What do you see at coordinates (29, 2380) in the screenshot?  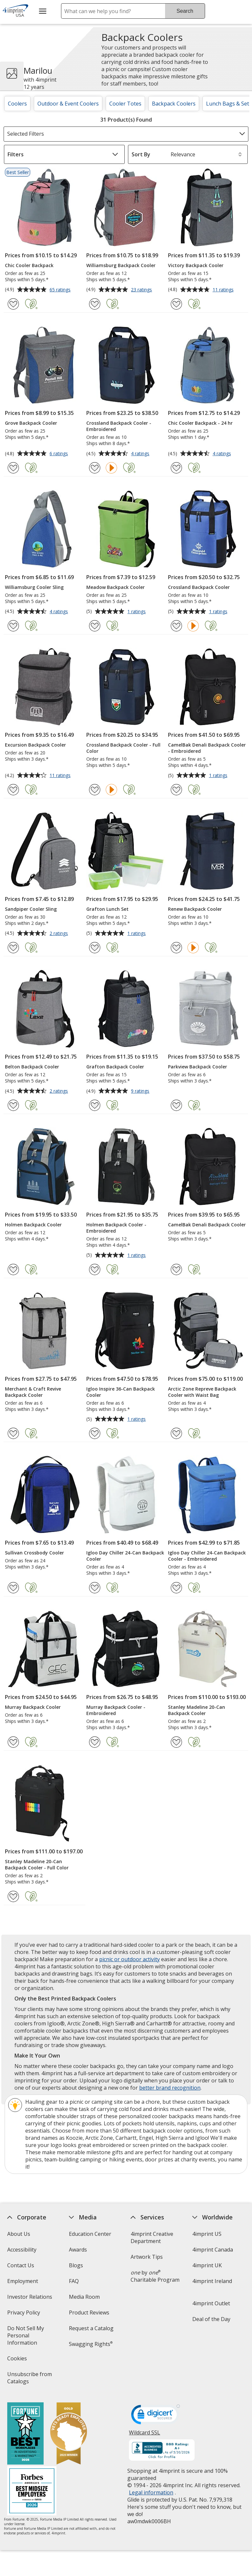 I see `Unsubscribe from Catalogs` at bounding box center [29, 2380].